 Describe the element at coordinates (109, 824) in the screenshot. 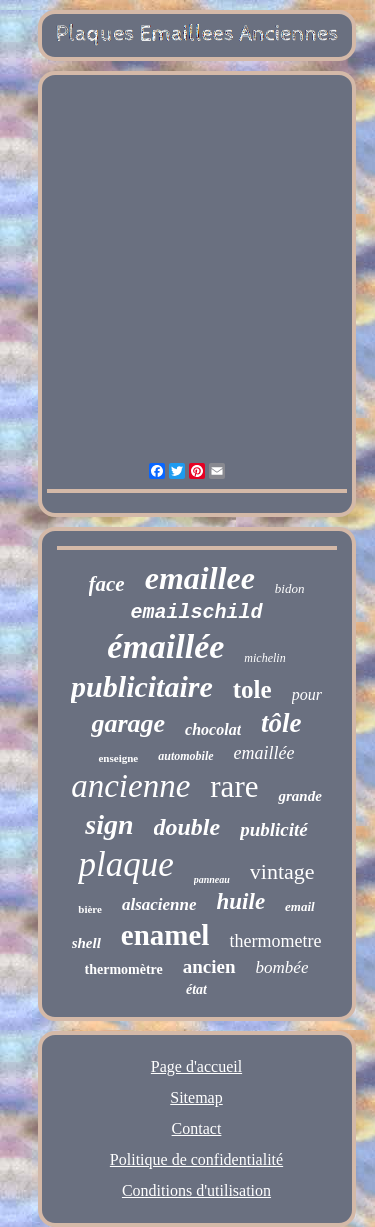

I see `sign` at that location.